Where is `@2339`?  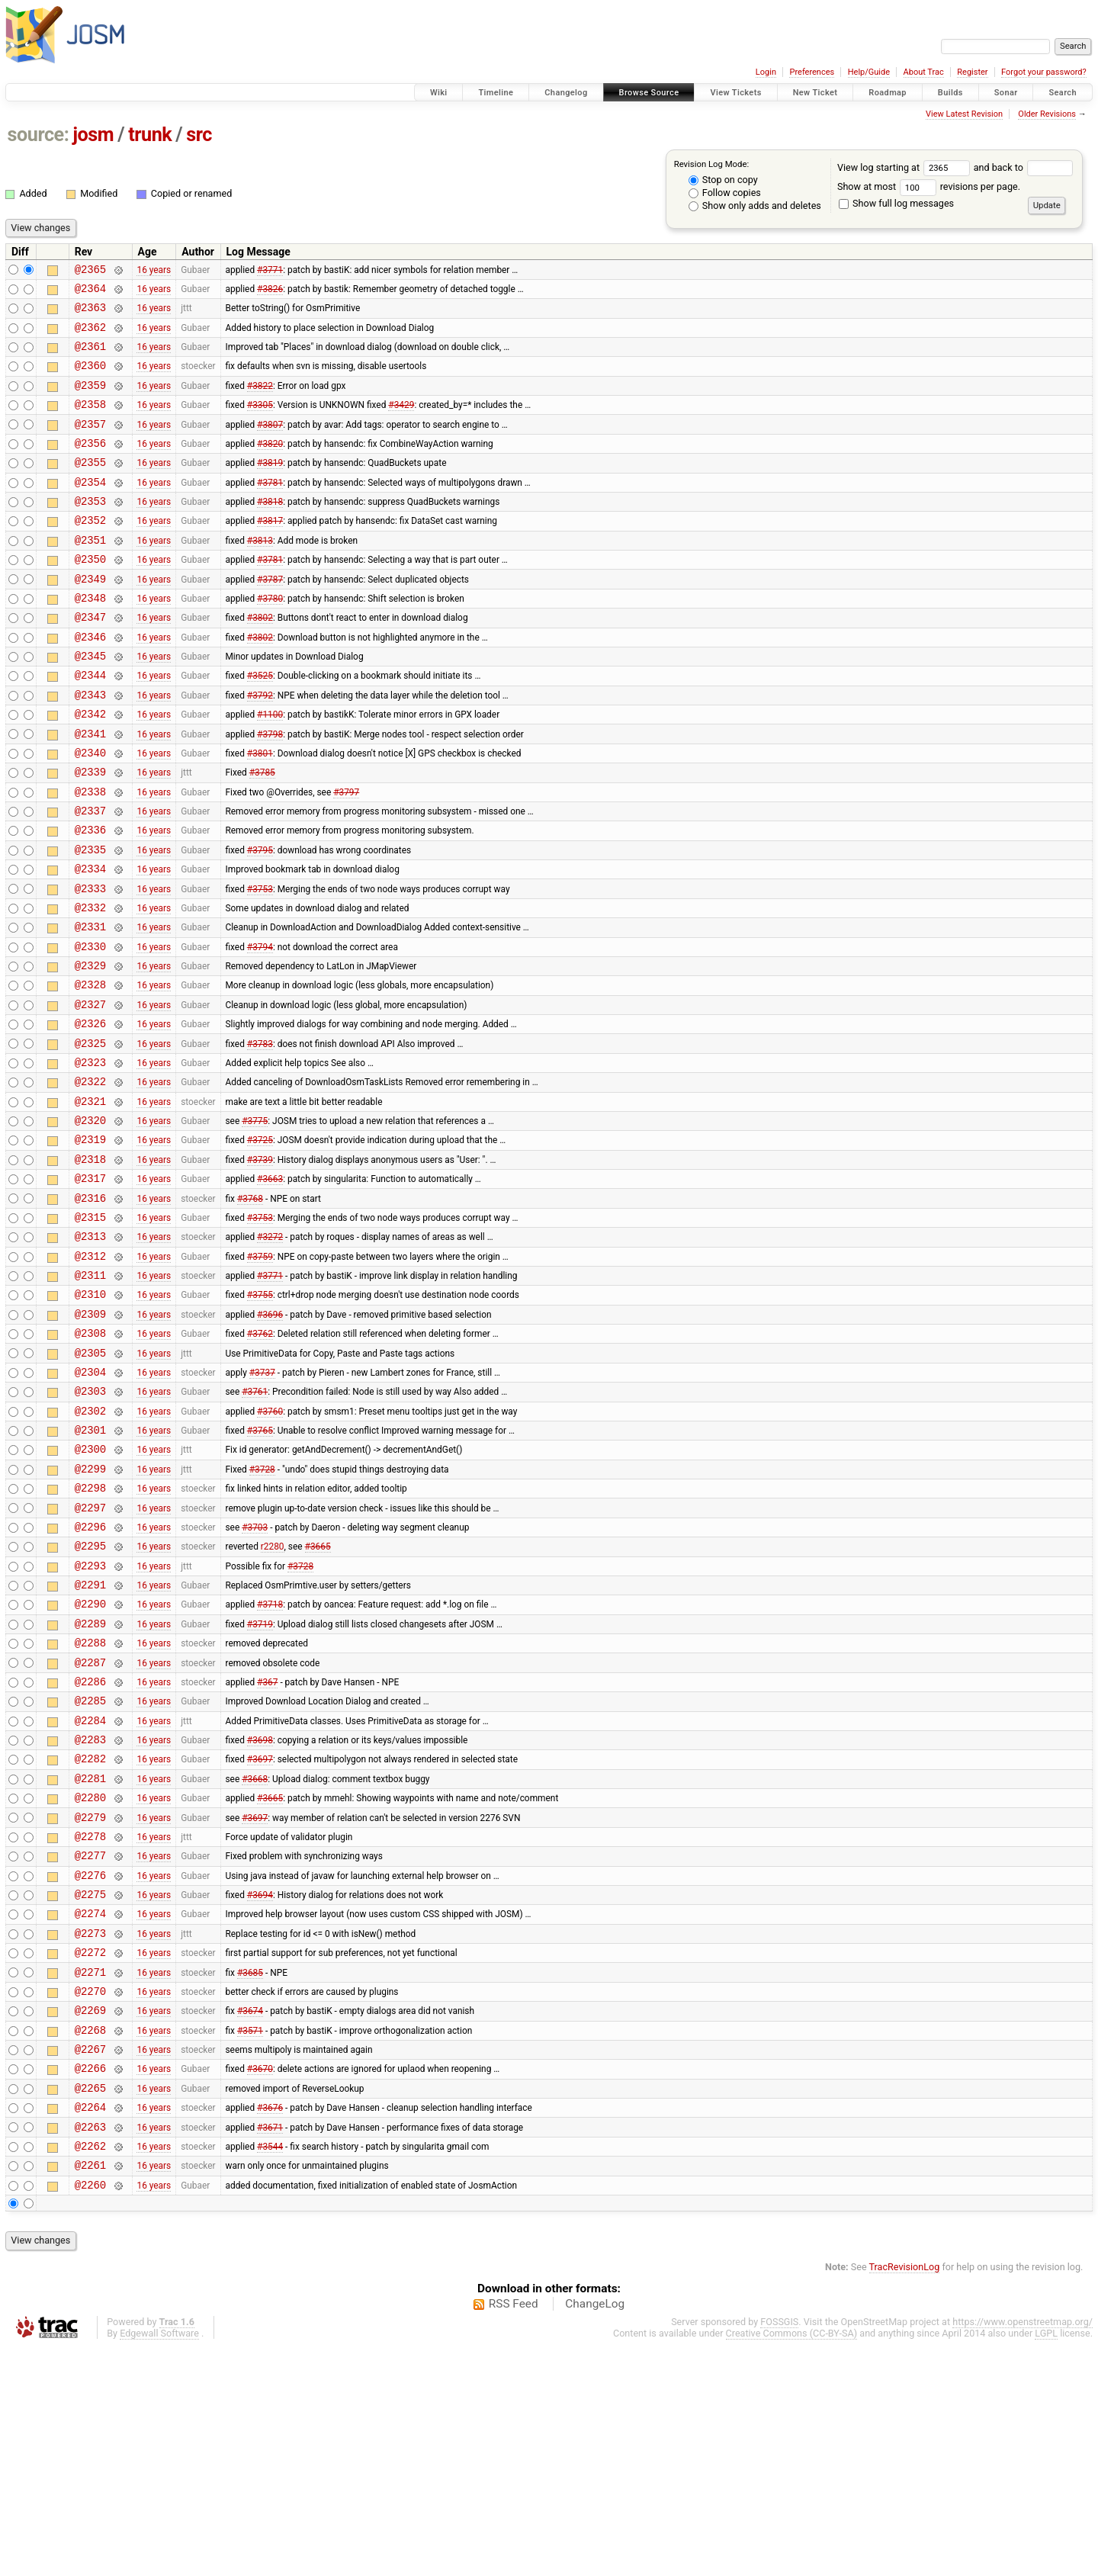 @2339 is located at coordinates (90, 833).